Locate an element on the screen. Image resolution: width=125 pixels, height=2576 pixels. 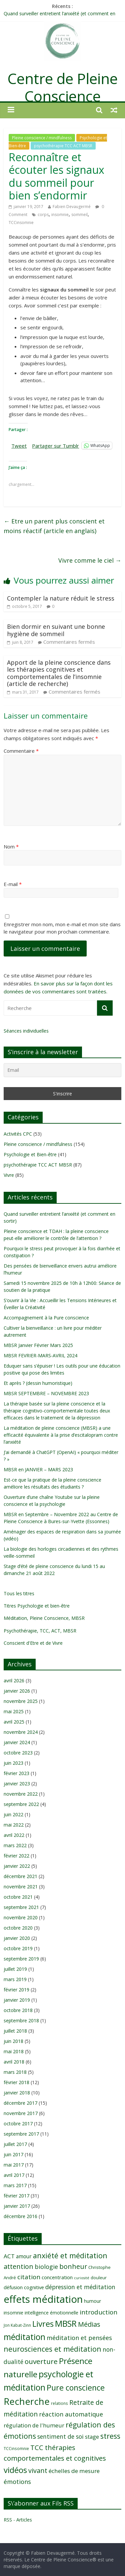
vidéos [vidéos (30 éléments)] is located at coordinates (15, 2469).